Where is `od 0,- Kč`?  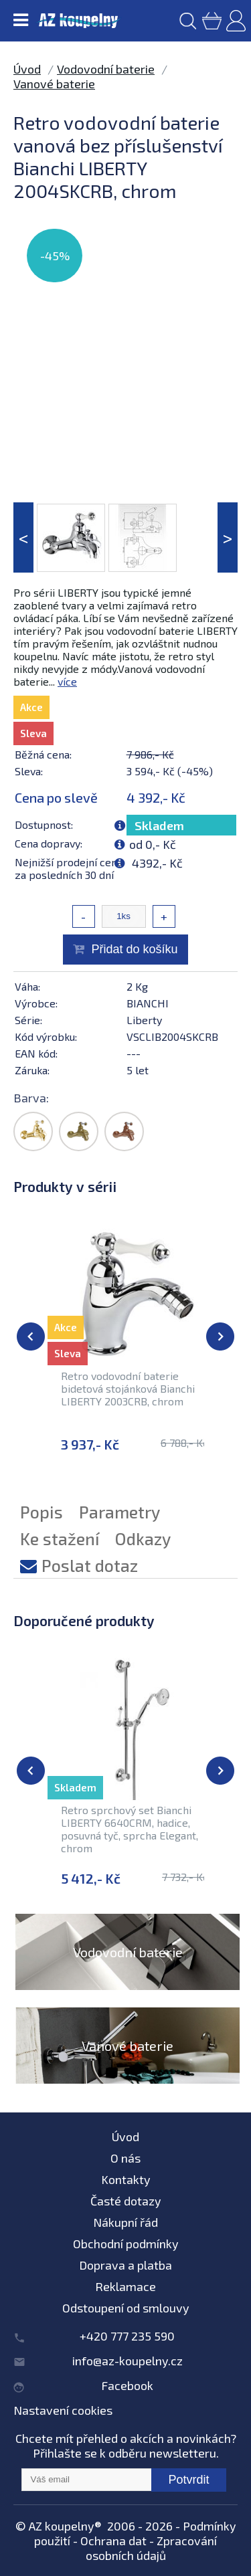
od 0,- Kč is located at coordinates (152, 844).